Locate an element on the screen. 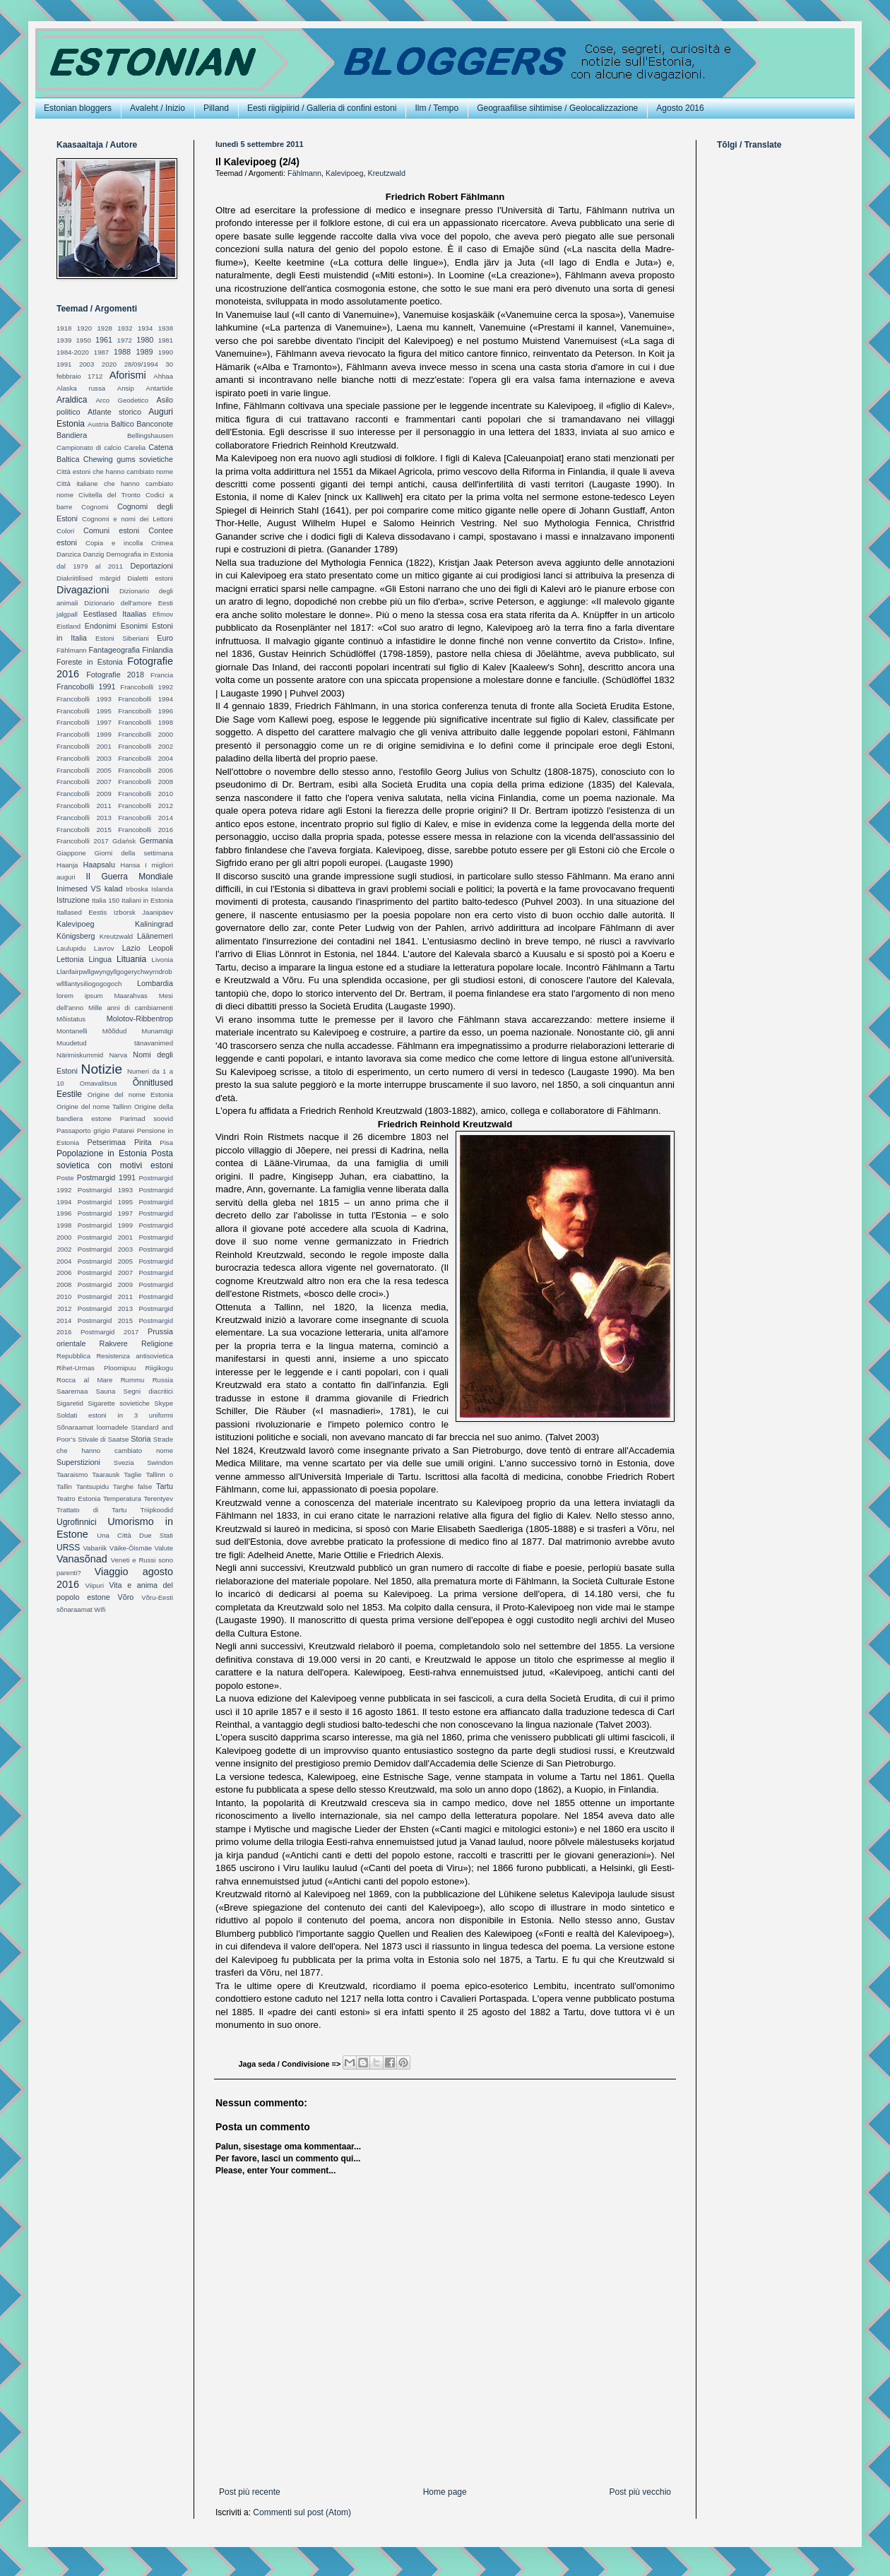 The width and height of the screenshot is (890, 2576). Cognomi is located at coordinates (94, 507).